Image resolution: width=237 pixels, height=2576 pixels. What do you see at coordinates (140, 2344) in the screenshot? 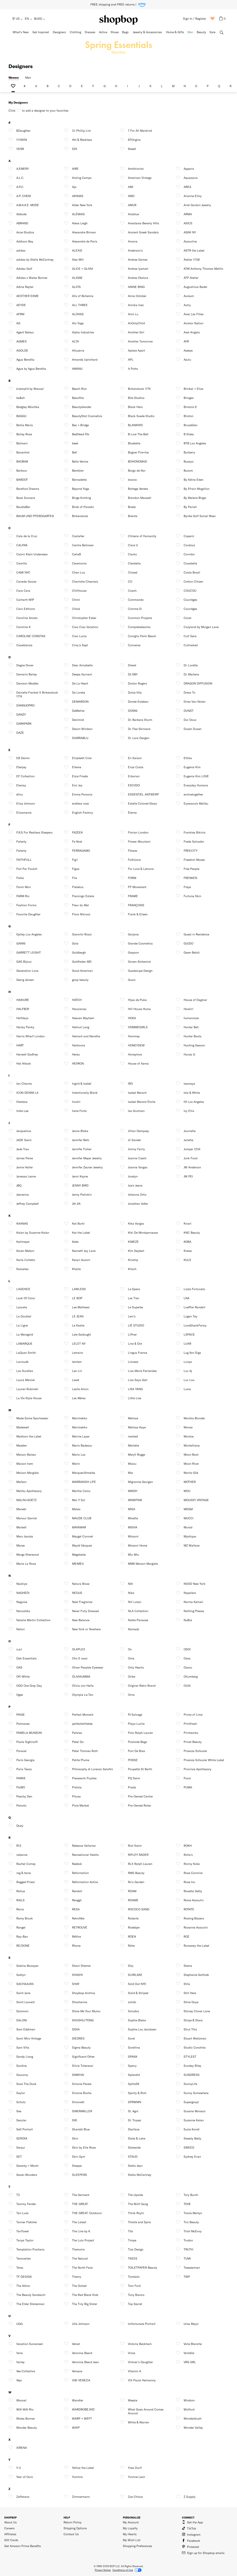
I see `Victoria Beckham` at bounding box center [140, 2344].